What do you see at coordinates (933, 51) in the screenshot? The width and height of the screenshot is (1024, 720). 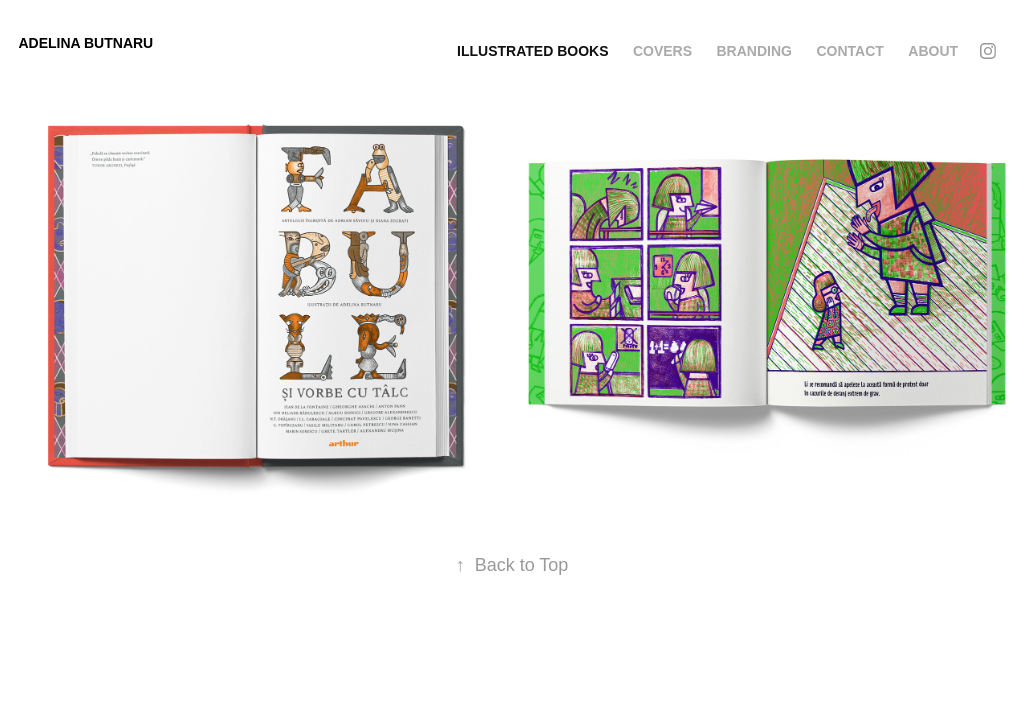 I see `About` at bounding box center [933, 51].